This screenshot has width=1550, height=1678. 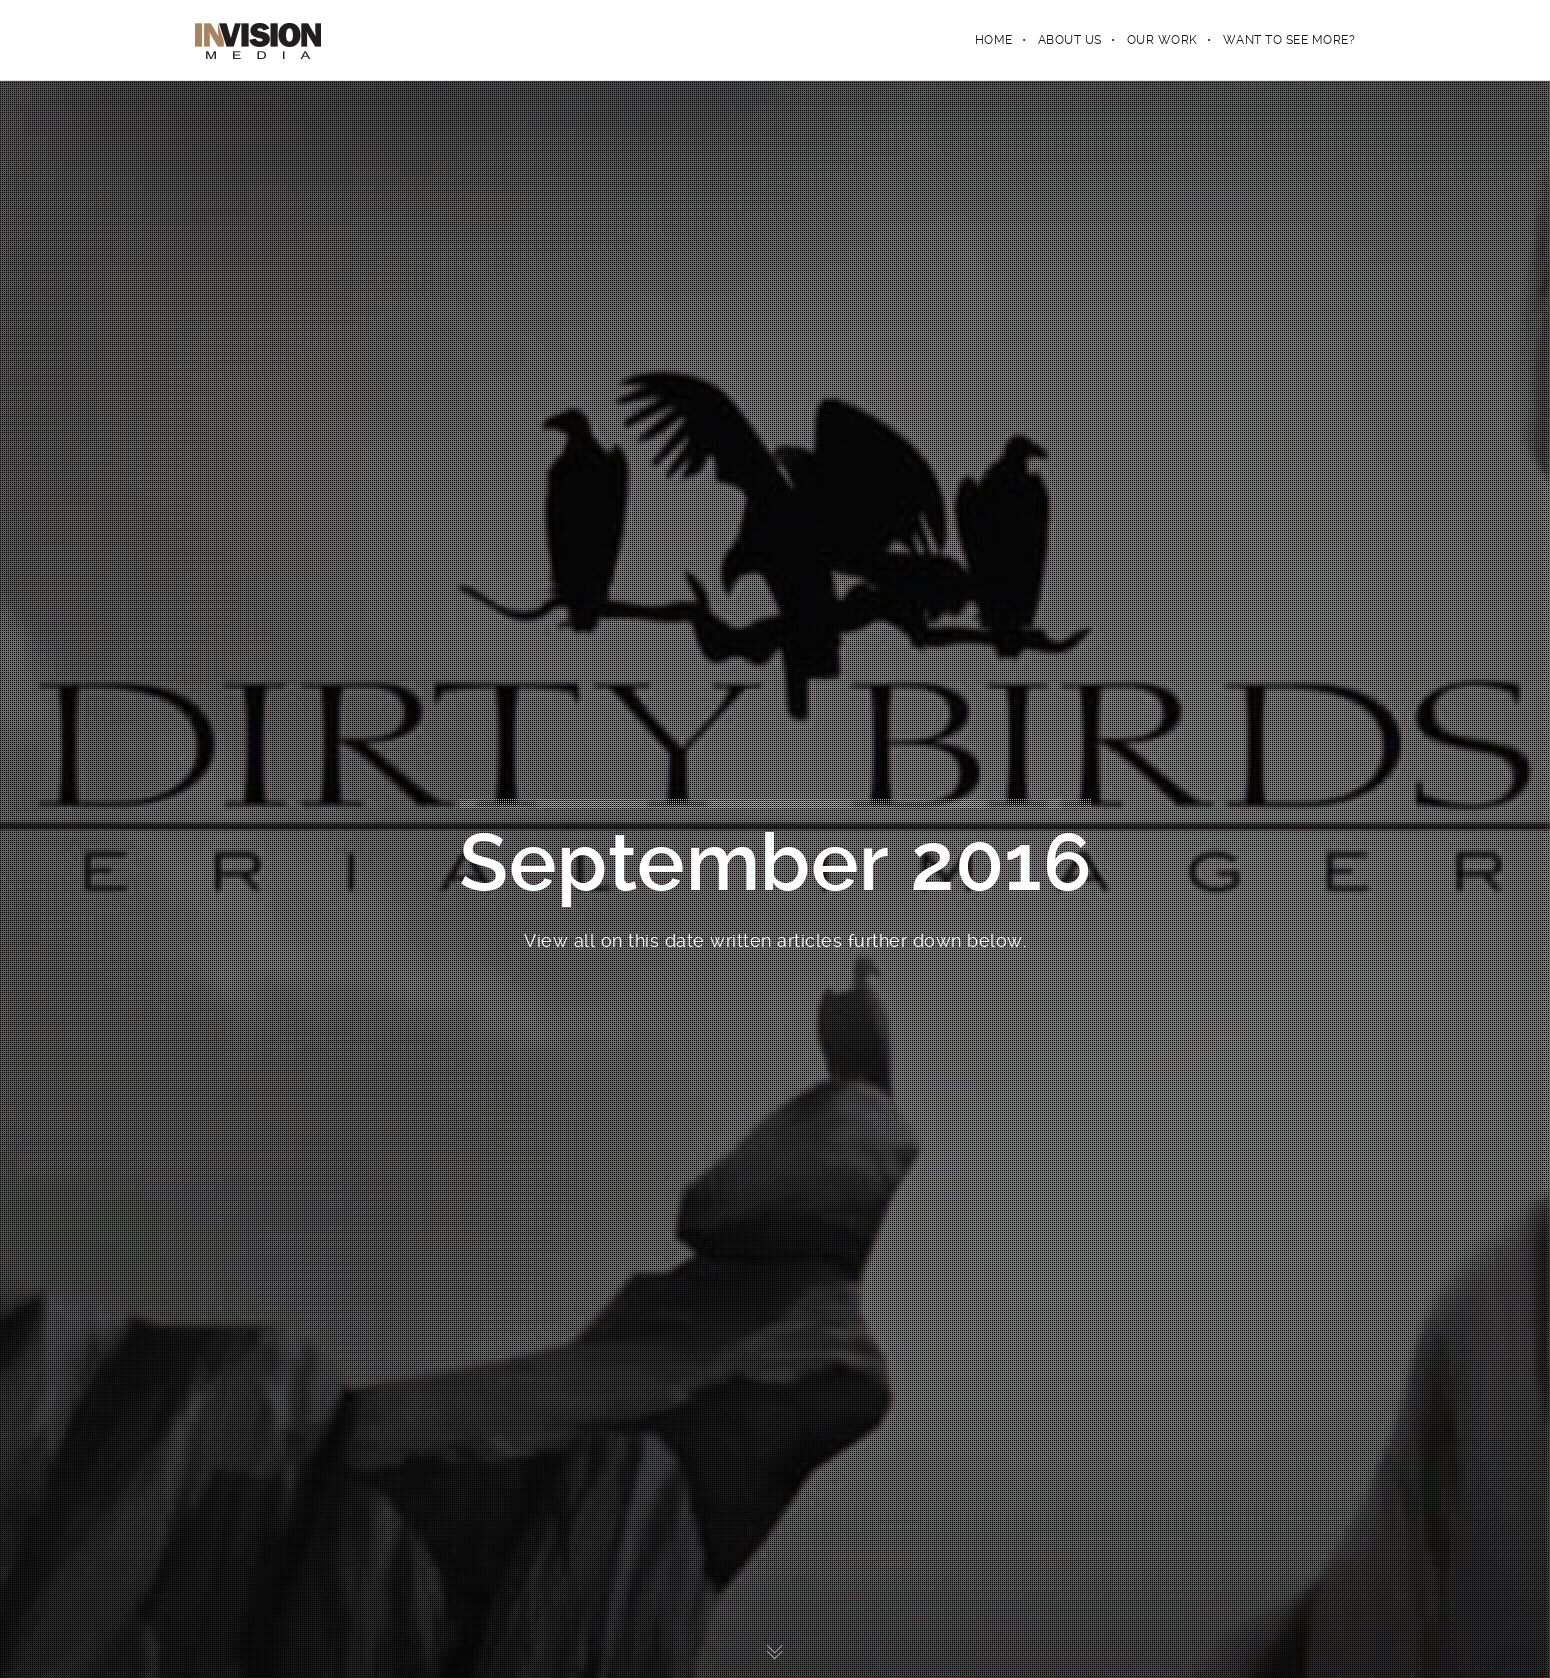 I want to click on WANT TO SEE MORE?, so click(x=1289, y=40).